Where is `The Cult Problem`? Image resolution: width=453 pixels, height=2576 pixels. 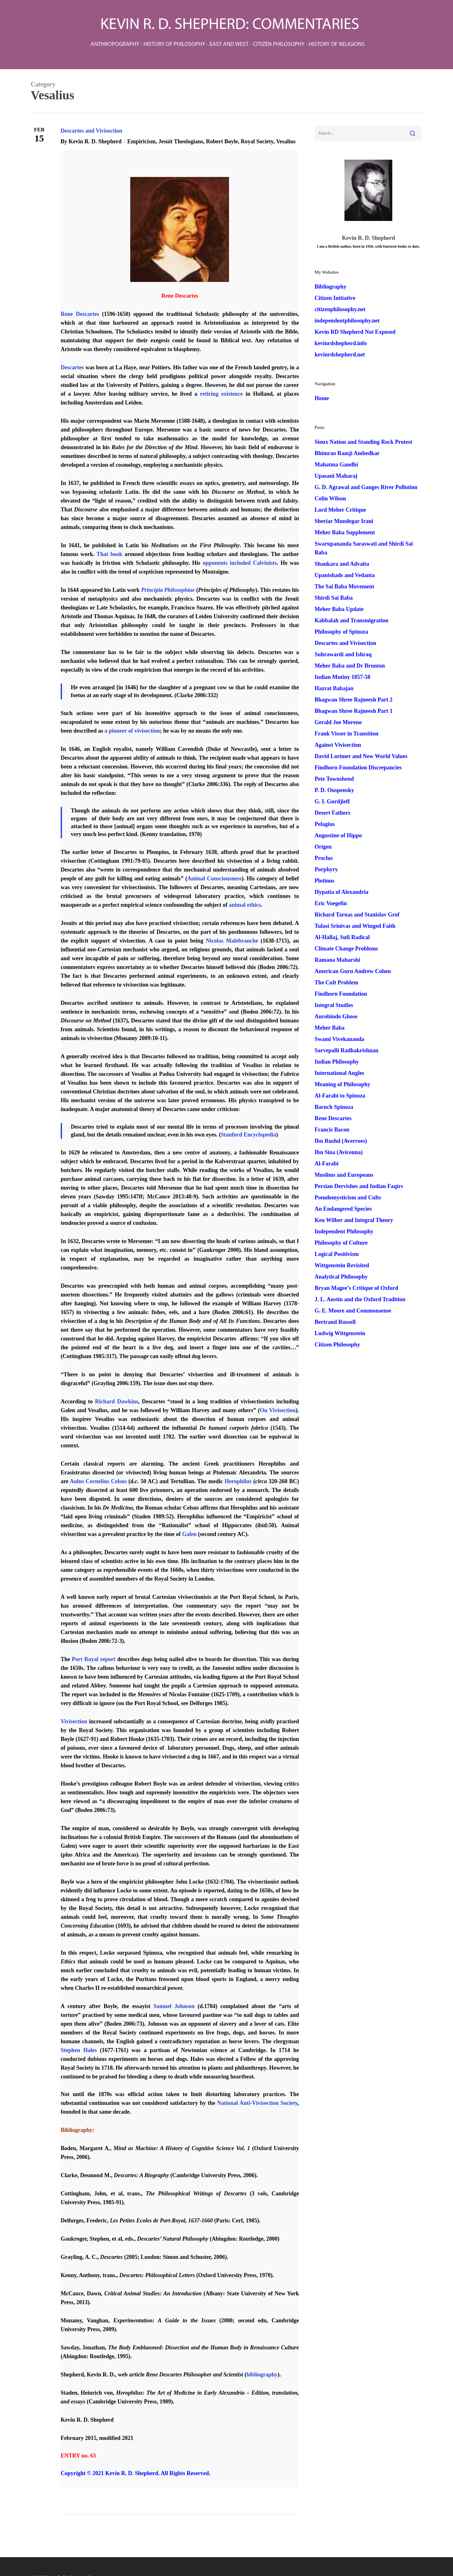
The Cult Problem is located at coordinates (336, 982).